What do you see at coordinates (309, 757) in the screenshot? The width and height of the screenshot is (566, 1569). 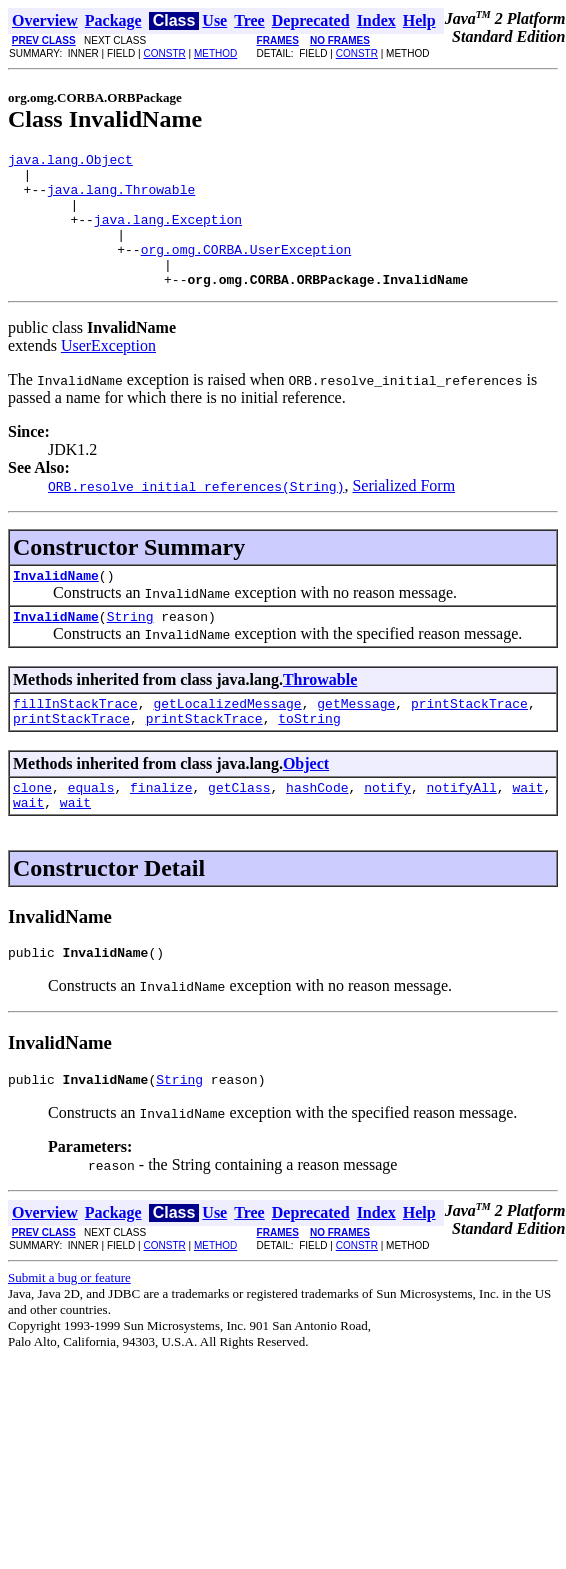 I see `toString` at bounding box center [309, 757].